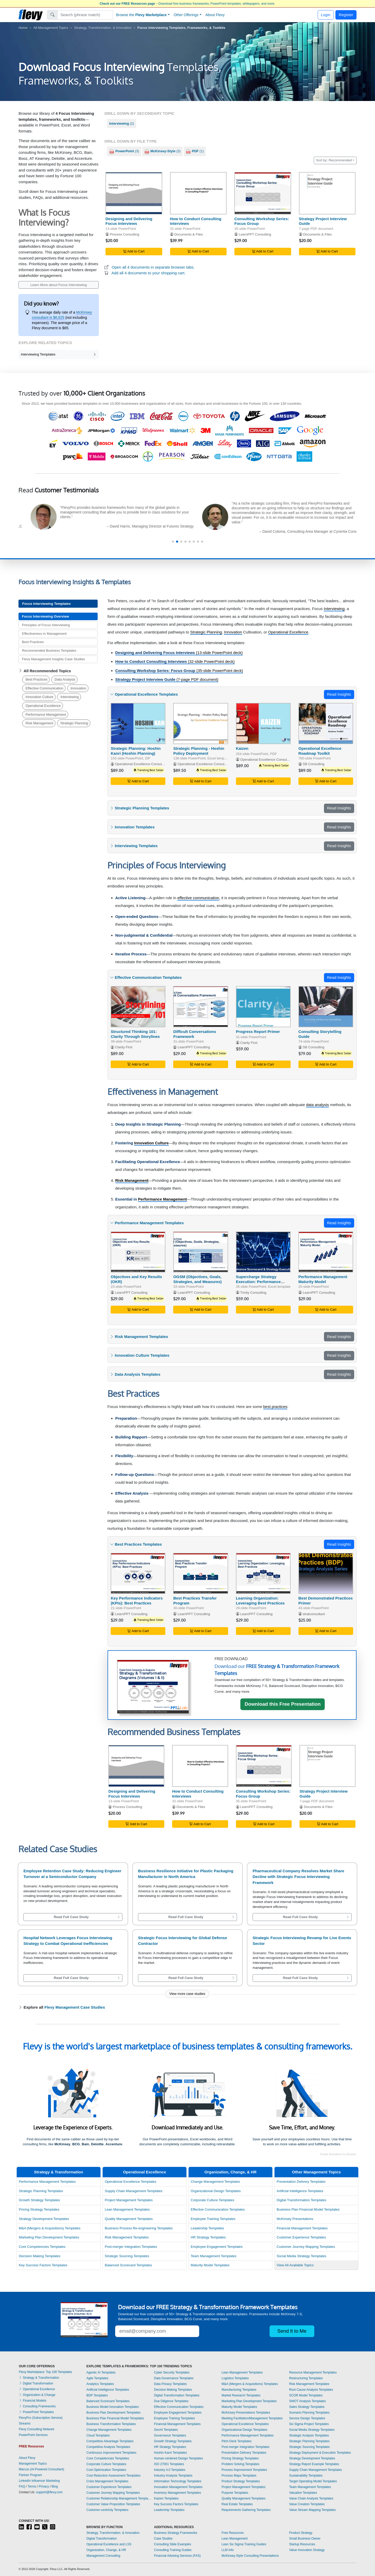 The image size is (375, 2576). Describe the element at coordinates (307, 2401) in the screenshot. I see `SWOT Analysis Templates` at that location.